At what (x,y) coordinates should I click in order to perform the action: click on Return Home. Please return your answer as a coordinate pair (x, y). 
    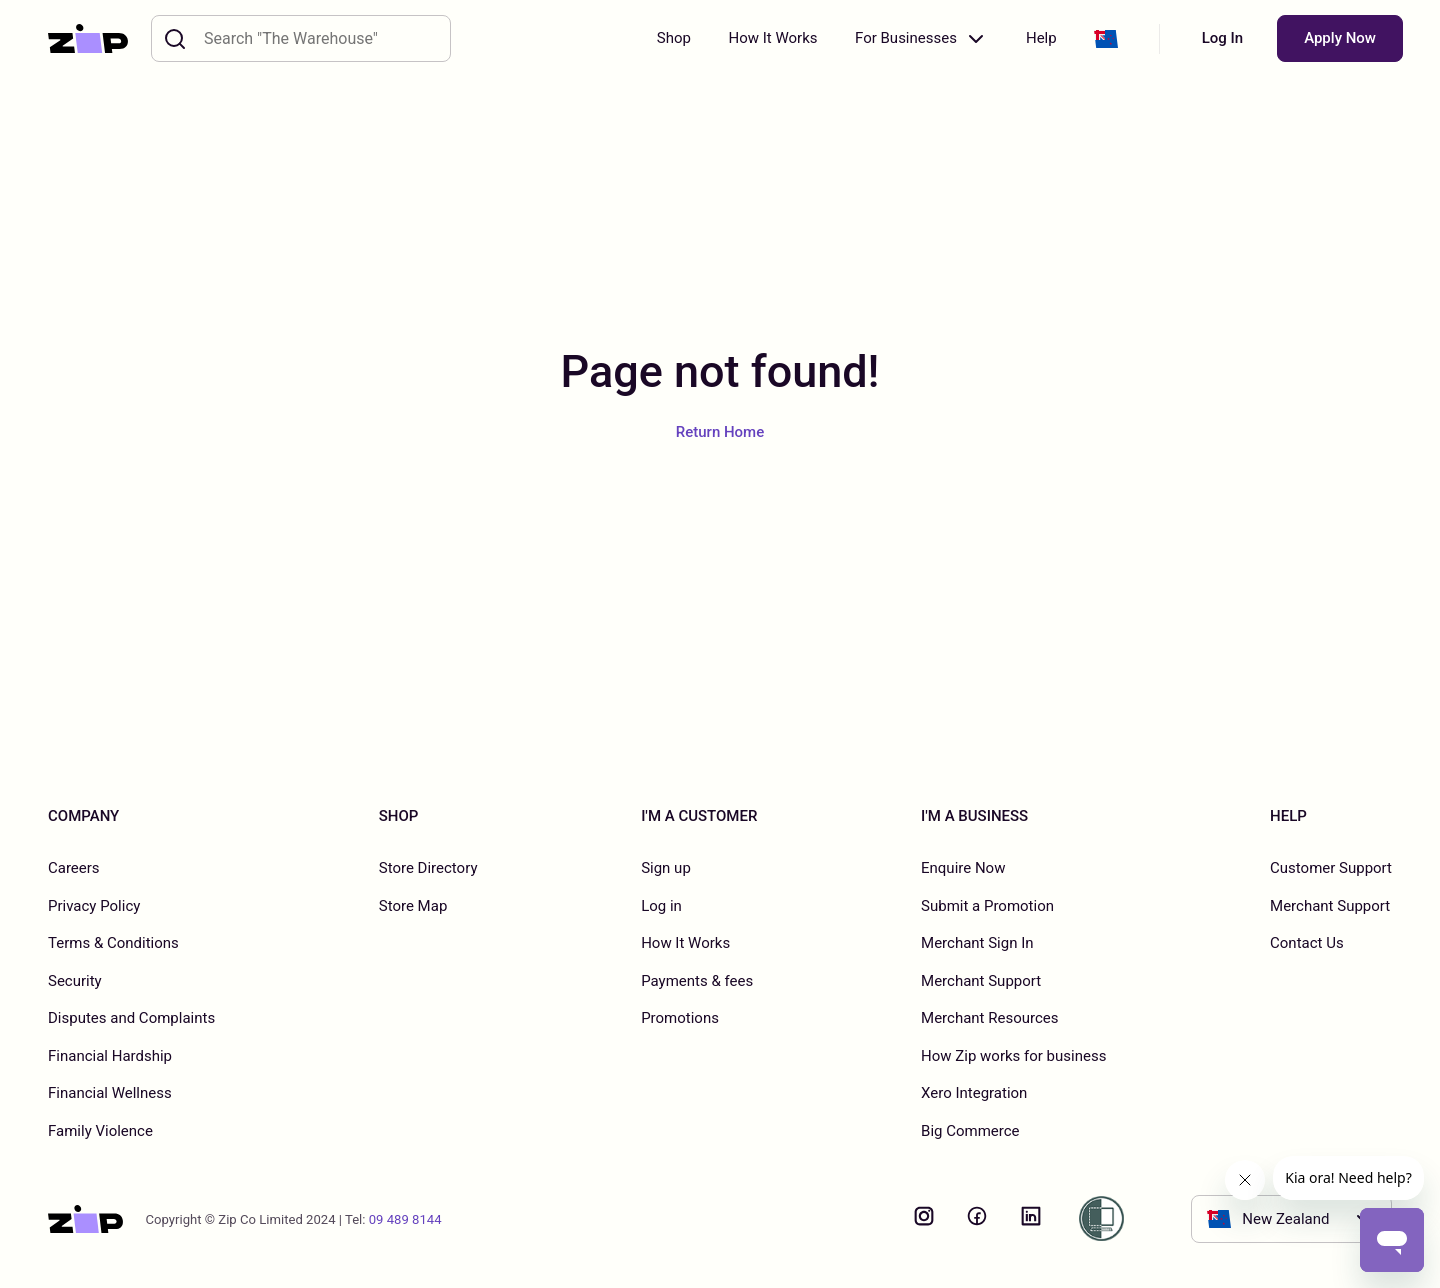
    Looking at the image, I should click on (720, 432).